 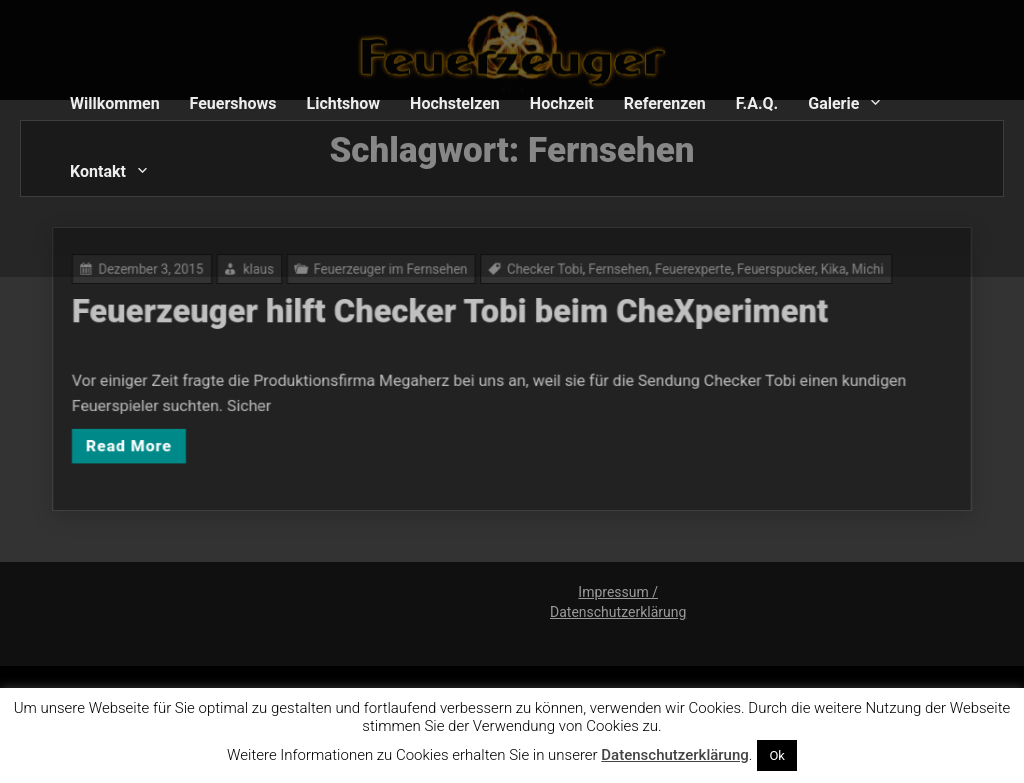 What do you see at coordinates (835, 279) in the screenshot?
I see `Michi` at bounding box center [835, 279].